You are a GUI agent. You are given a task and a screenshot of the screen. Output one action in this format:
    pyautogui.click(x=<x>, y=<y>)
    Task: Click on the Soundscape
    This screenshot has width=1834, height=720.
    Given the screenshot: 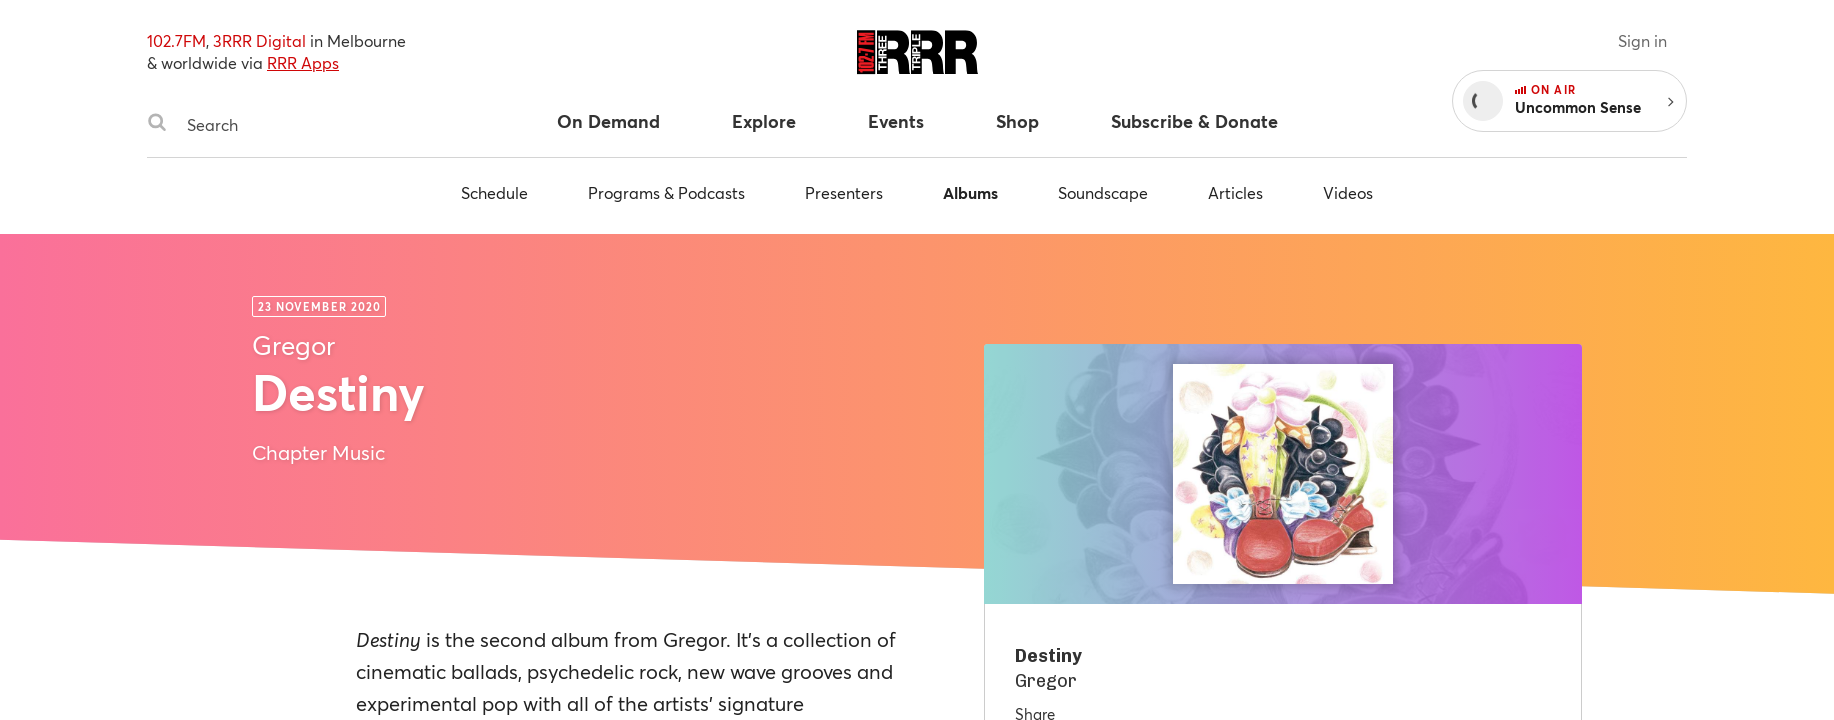 What is the action you would take?
    pyautogui.click(x=1103, y=192)
    